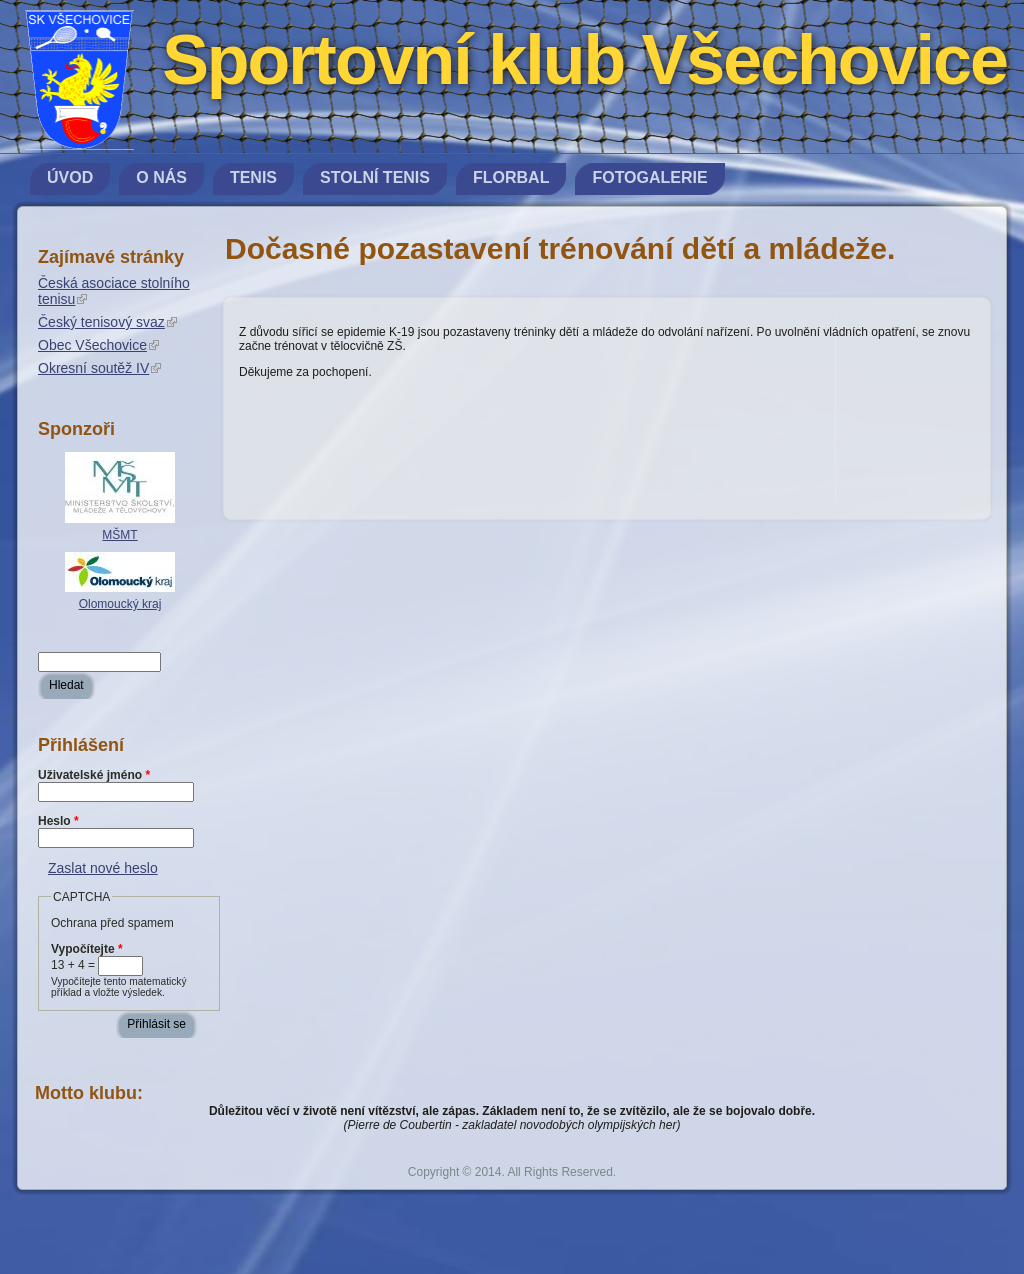  Describe the element at coordinates (58, 821) in the screenshot. I see `Heslo` at that location.